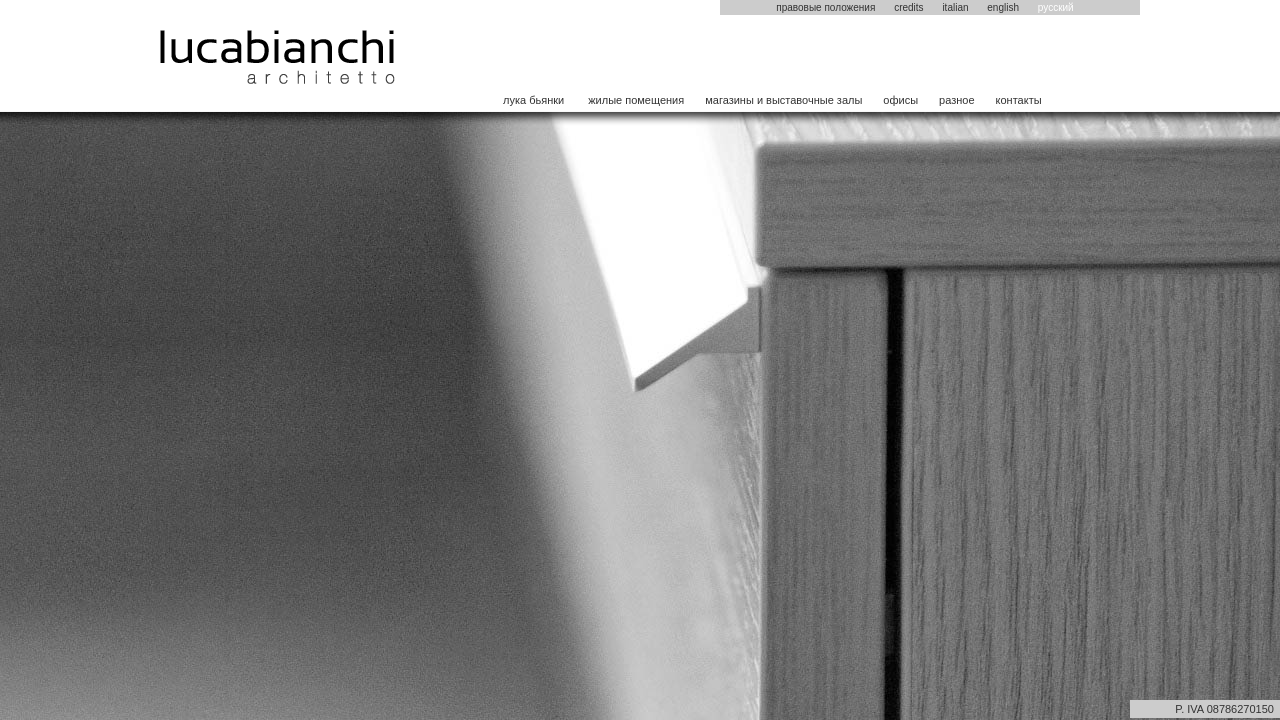  I want to click on контакты, so click(1019, 100).